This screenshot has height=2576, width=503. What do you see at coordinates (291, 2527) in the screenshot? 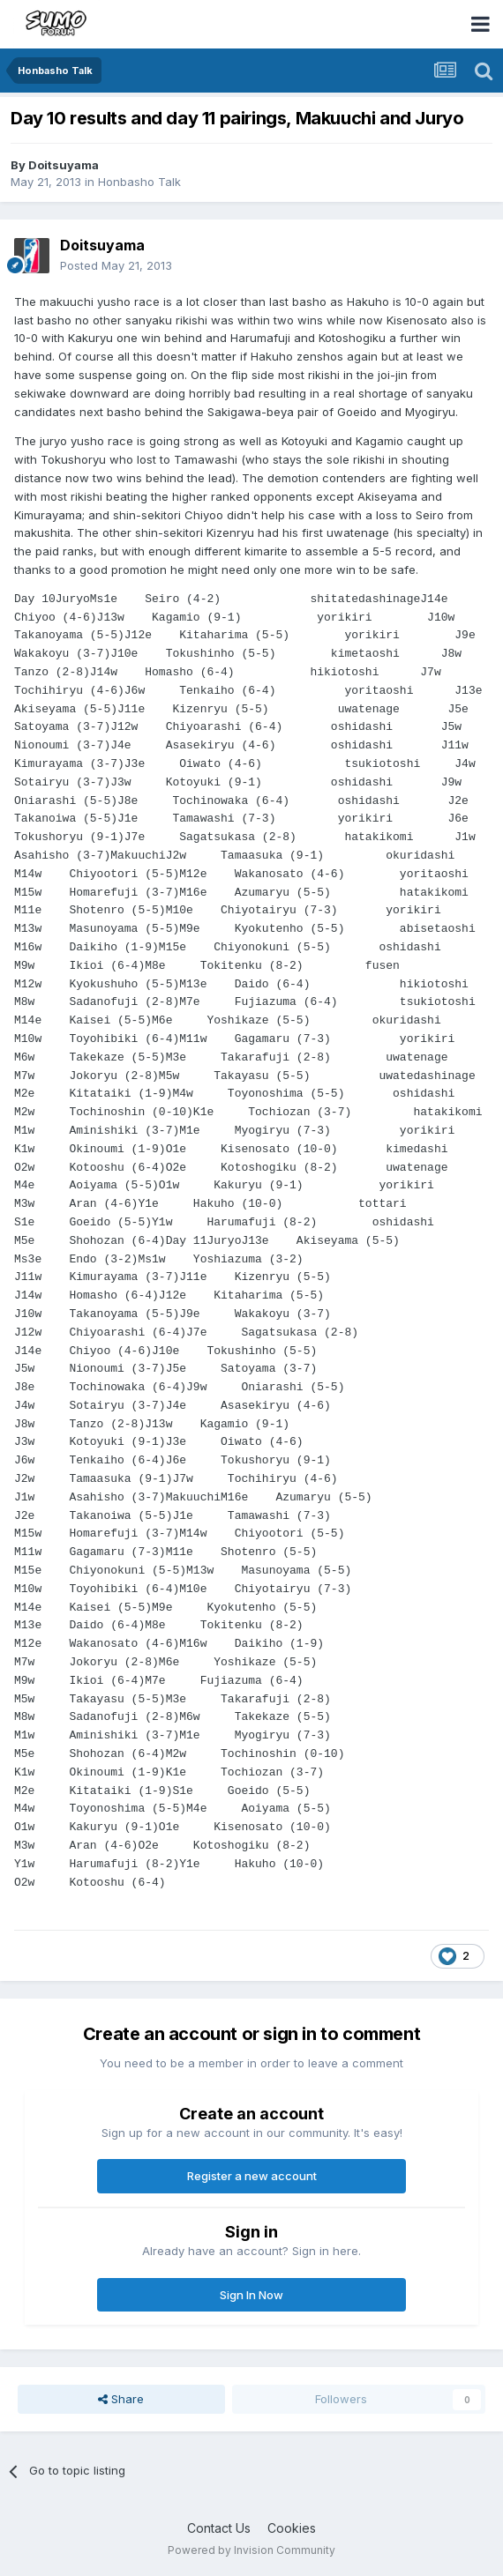
I see `Cookies` at bounding box center [291, 2527].